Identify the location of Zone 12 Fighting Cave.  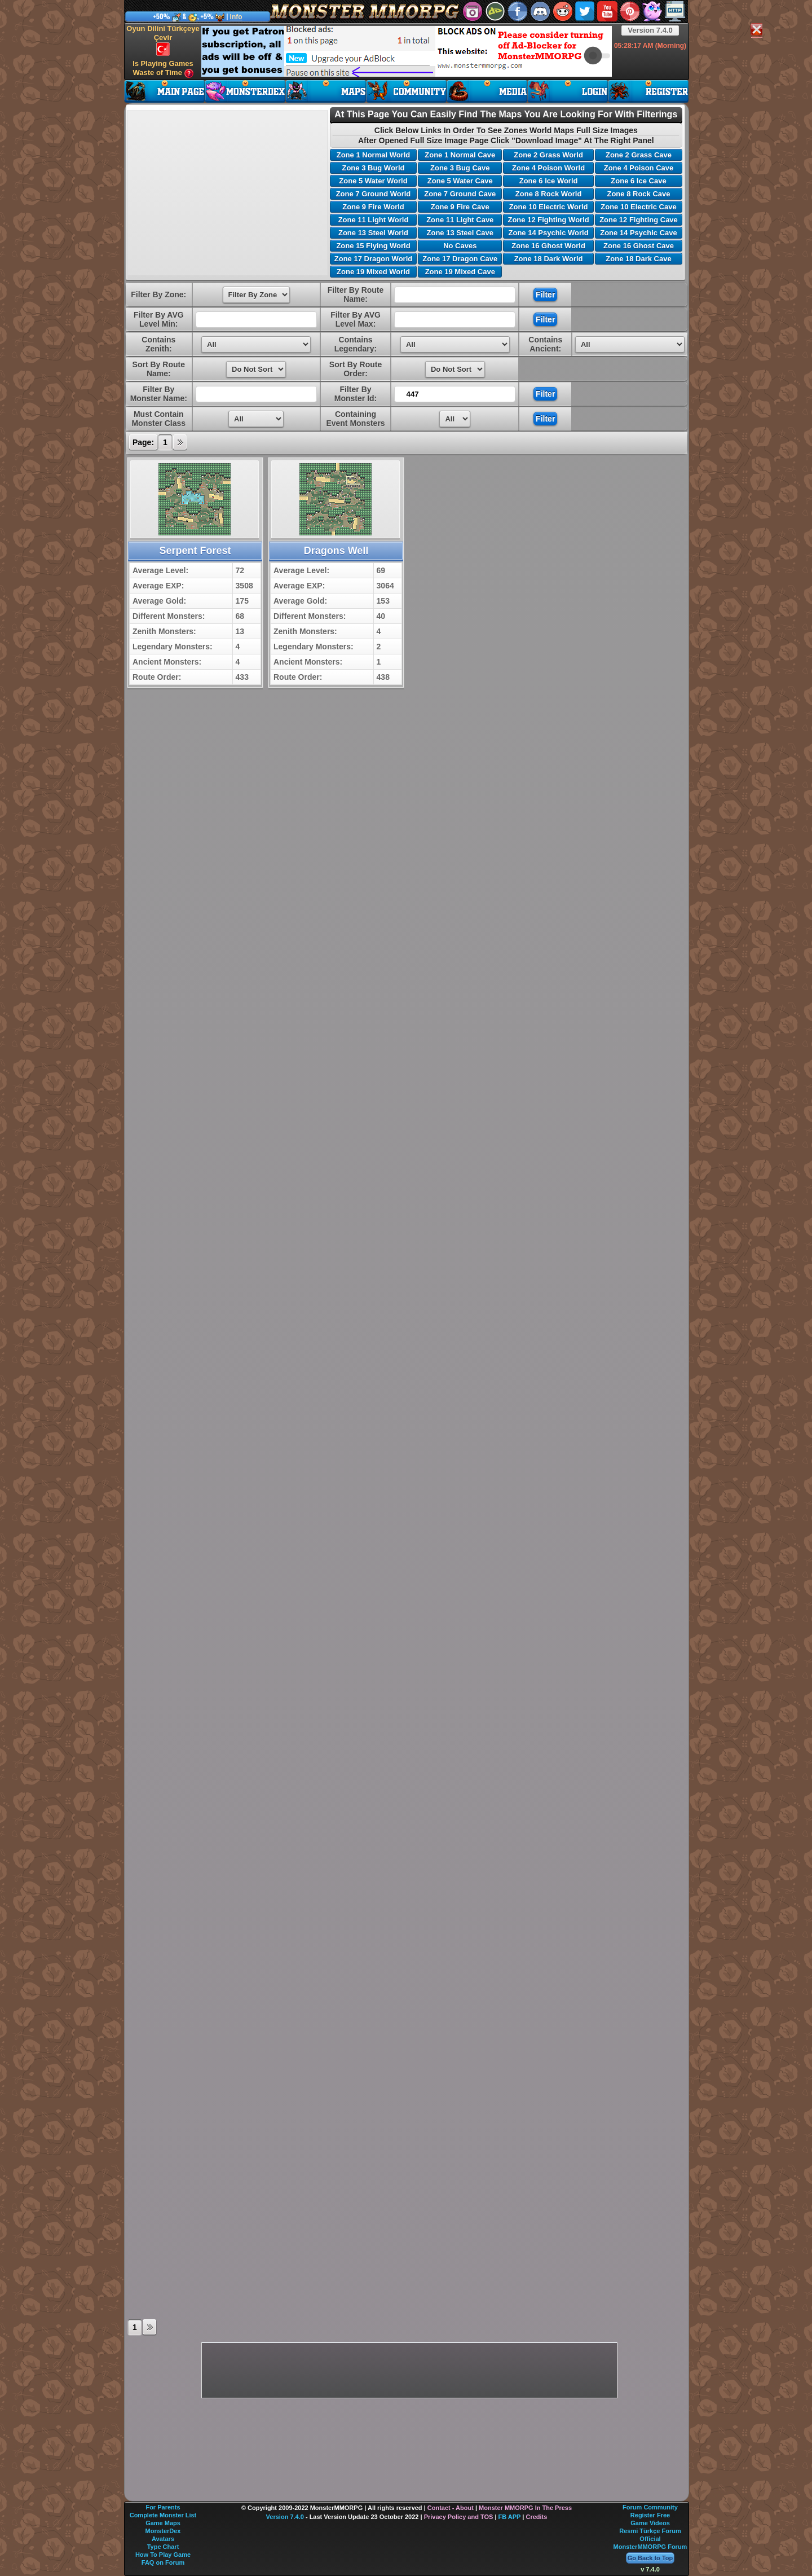
(638, 220).